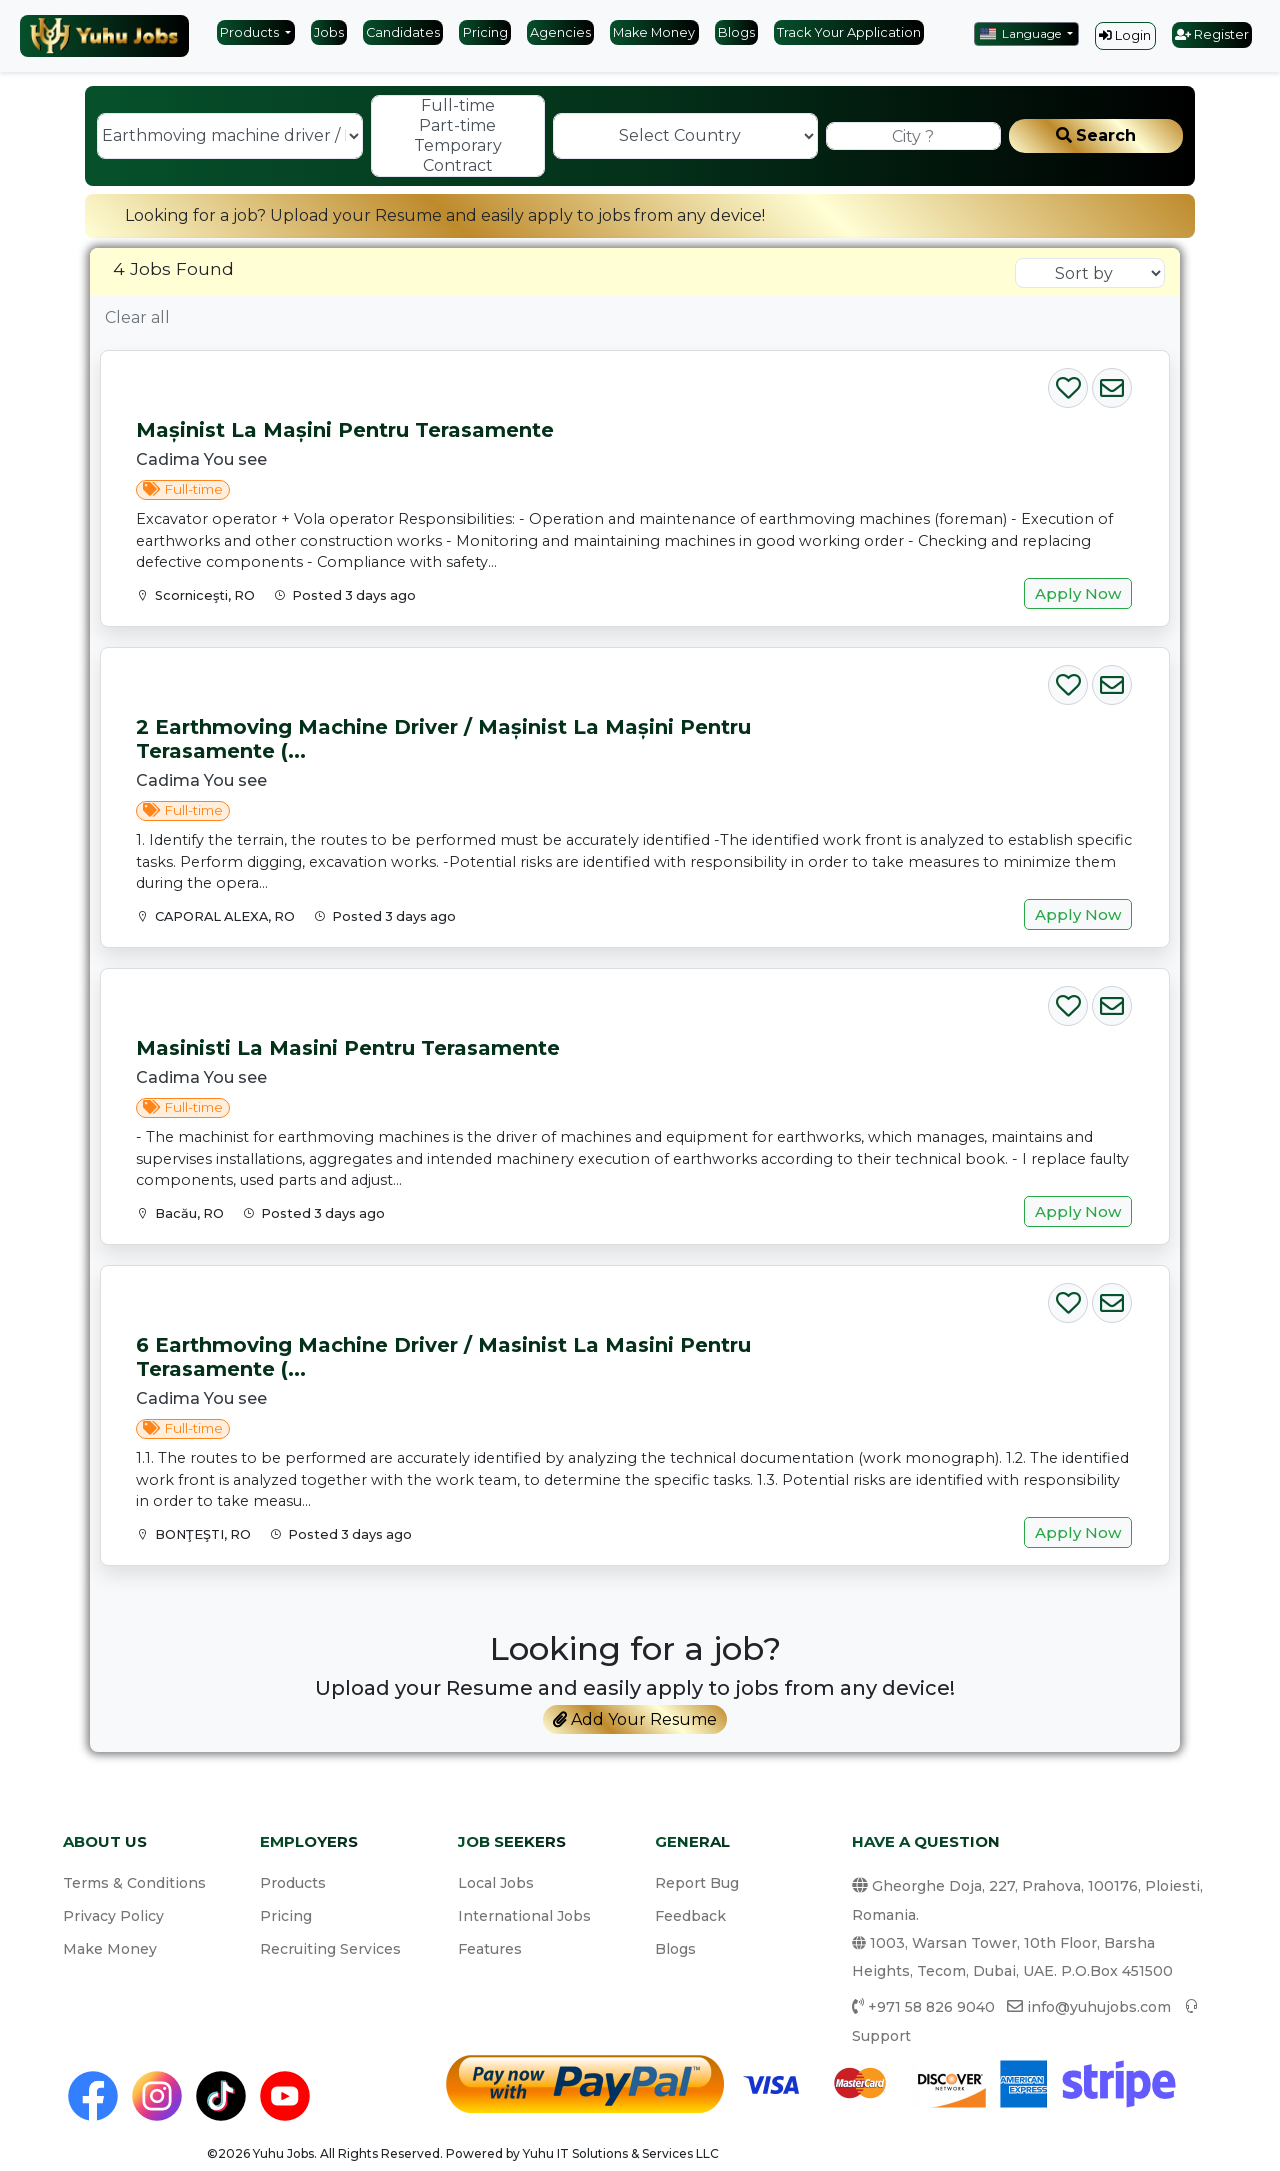 The height and width of the screenshot is (2171, 1280). Describe the element at coordinates (458, 106) in the screenshot. I see `Full-time` at that location.